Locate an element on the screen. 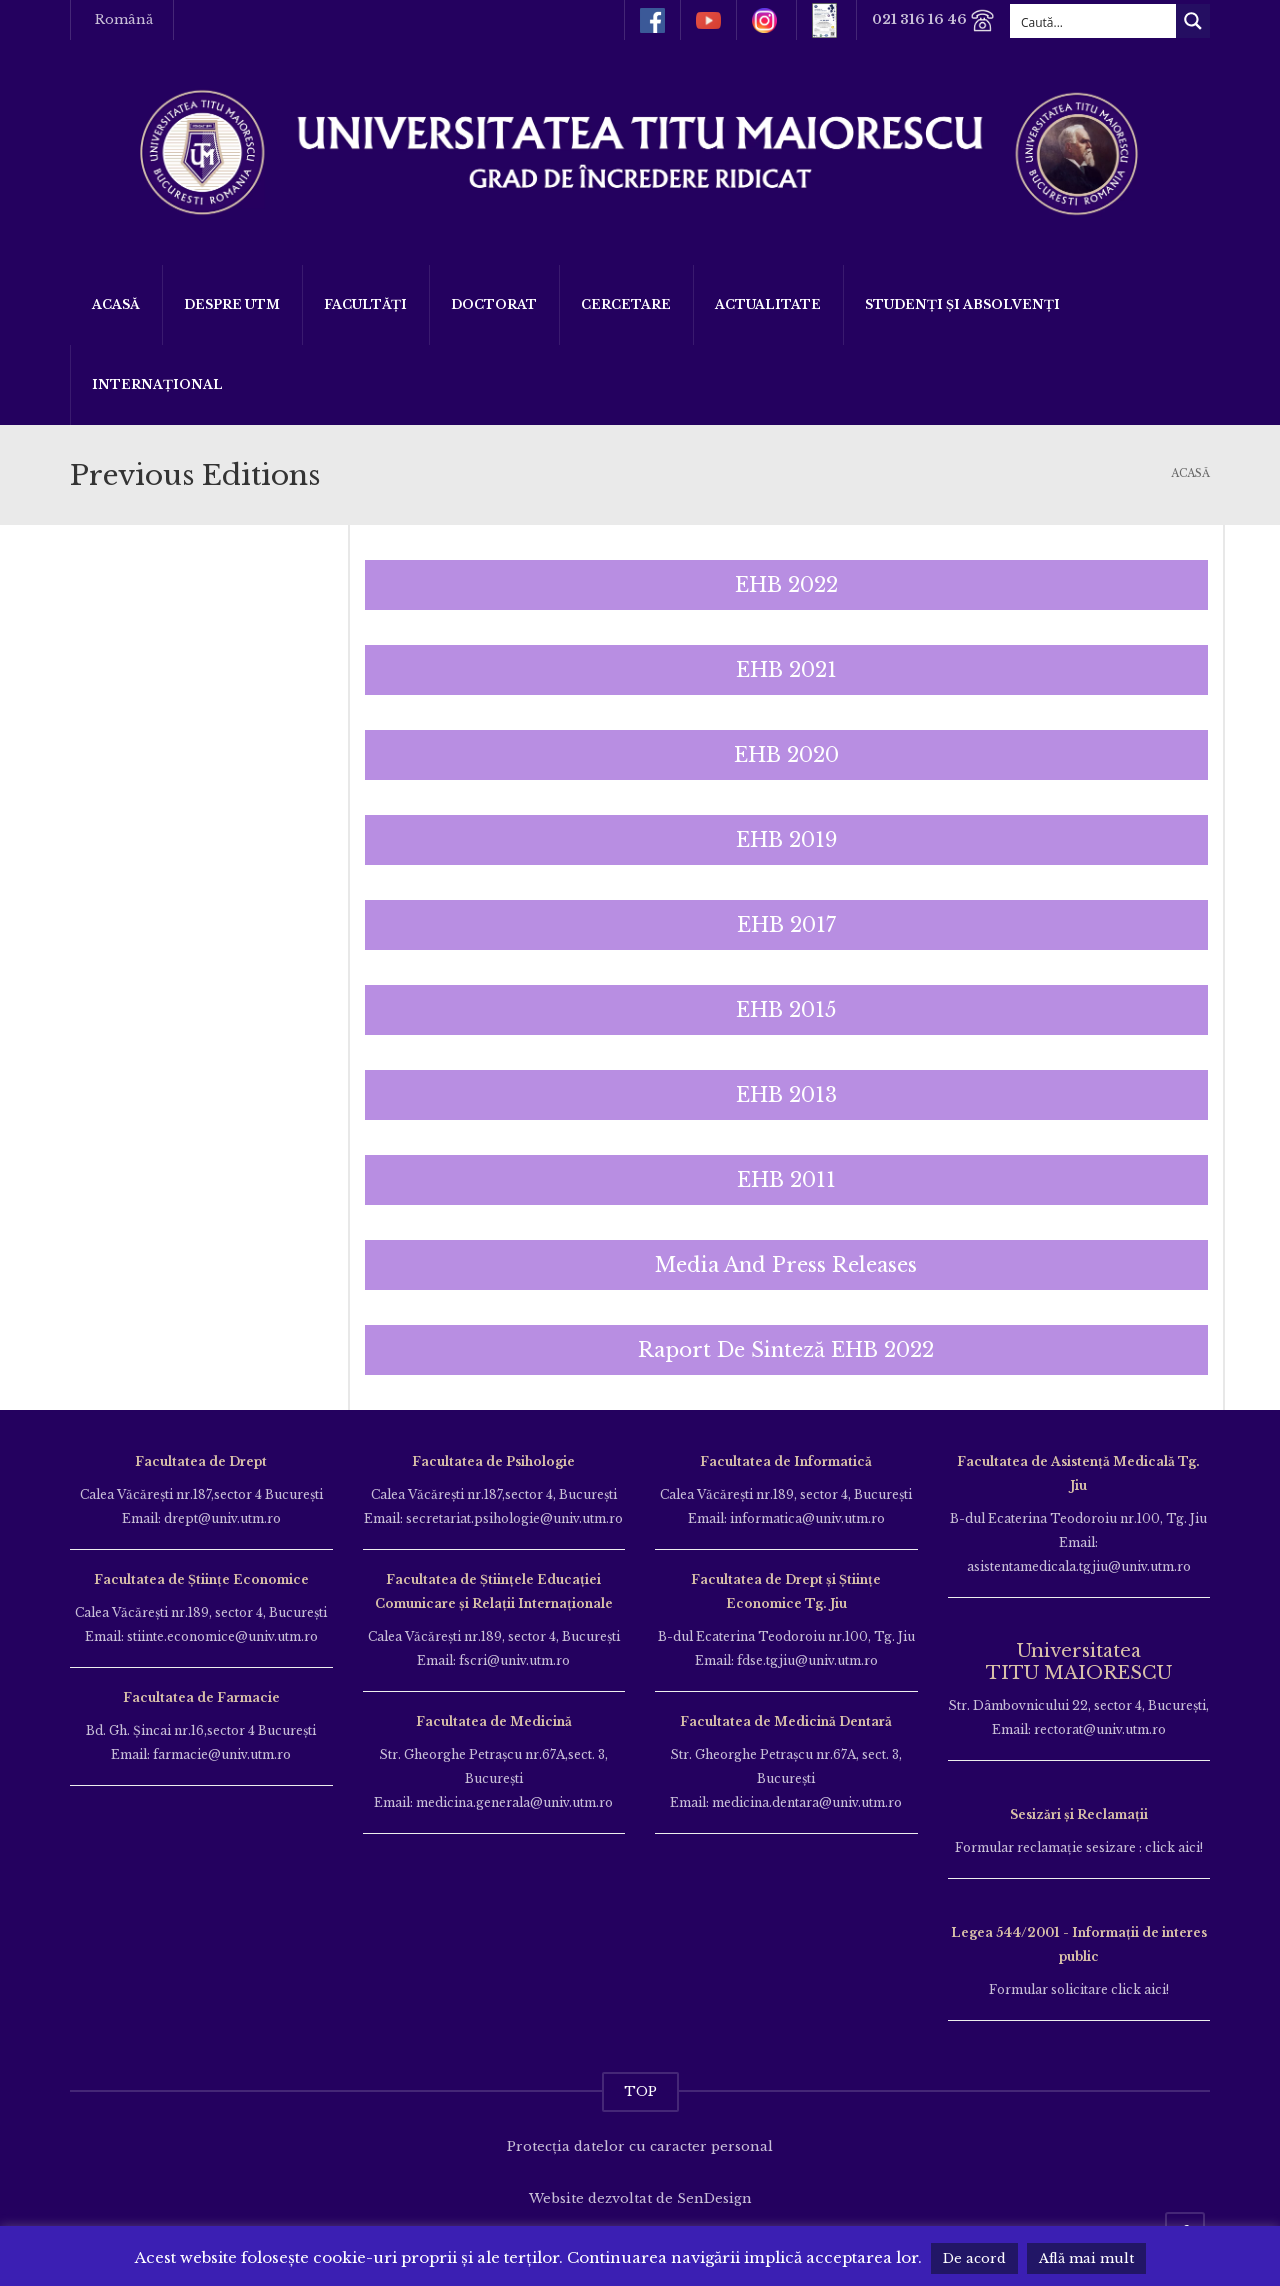 Image resolution: width=1280 pixels, height=2286 pixels. Studenți și Absolvenți is located at coordinates (962, 304).